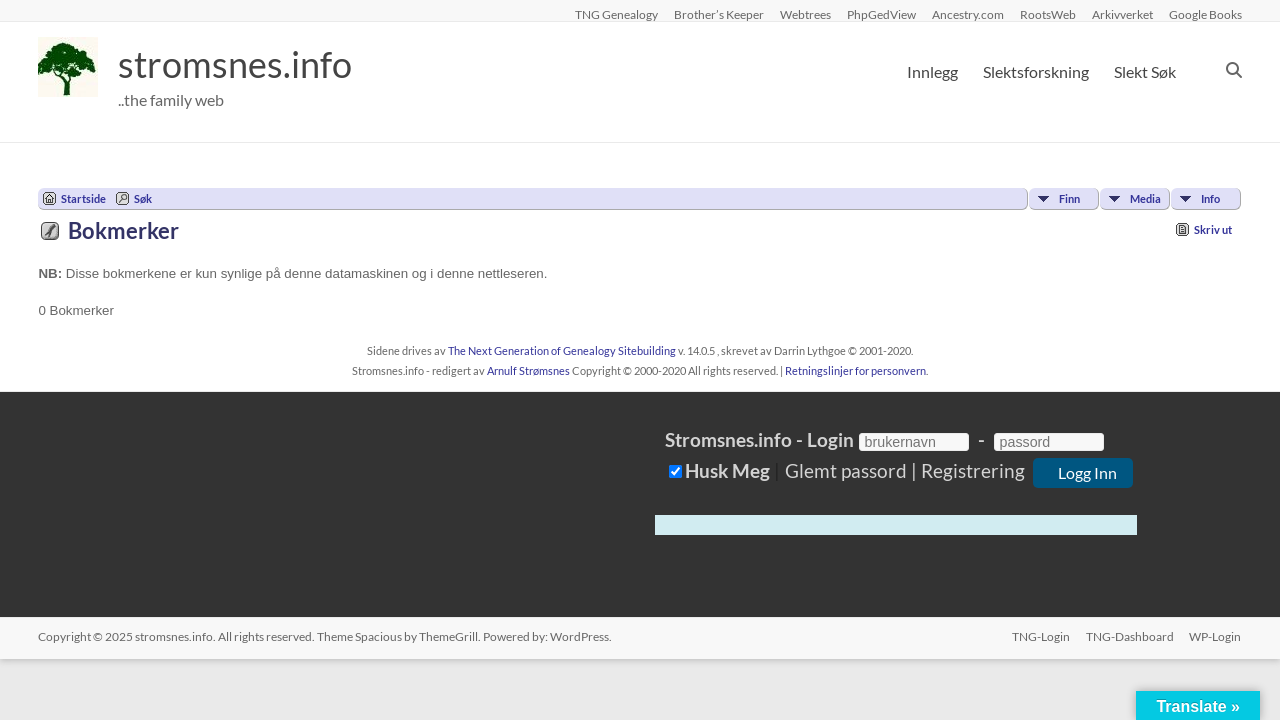  Describe the element at coordinates (1210, 198) in the screenshot. I see `Info` at that location.